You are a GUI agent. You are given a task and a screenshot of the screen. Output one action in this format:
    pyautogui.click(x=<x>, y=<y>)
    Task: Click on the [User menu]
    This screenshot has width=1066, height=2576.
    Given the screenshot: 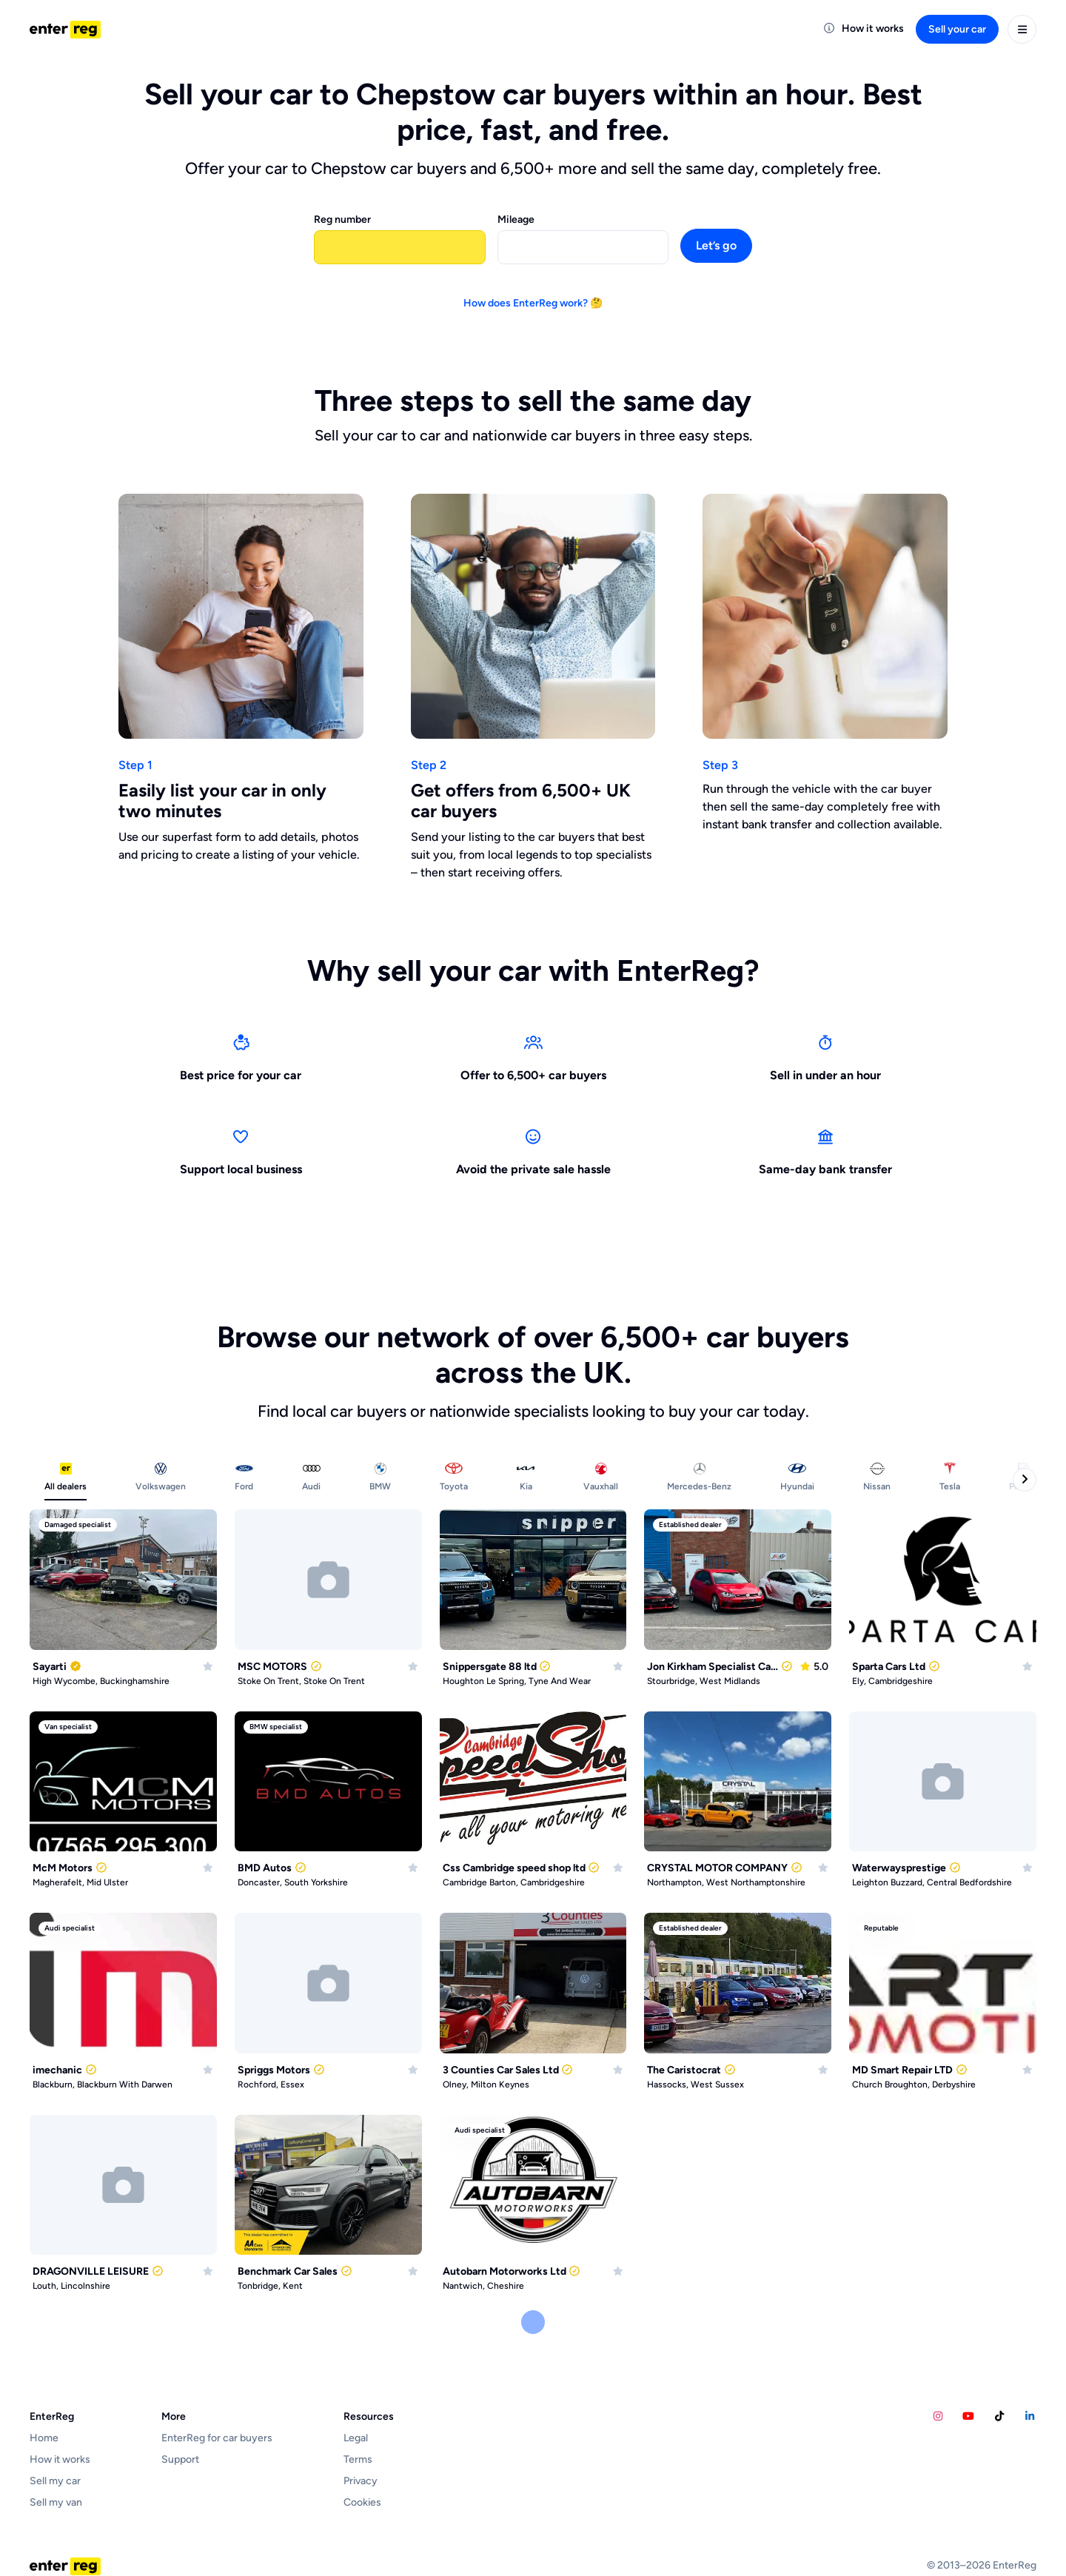 What is the action you would take?
    pyautogui.click(x=1022, y=29)
    